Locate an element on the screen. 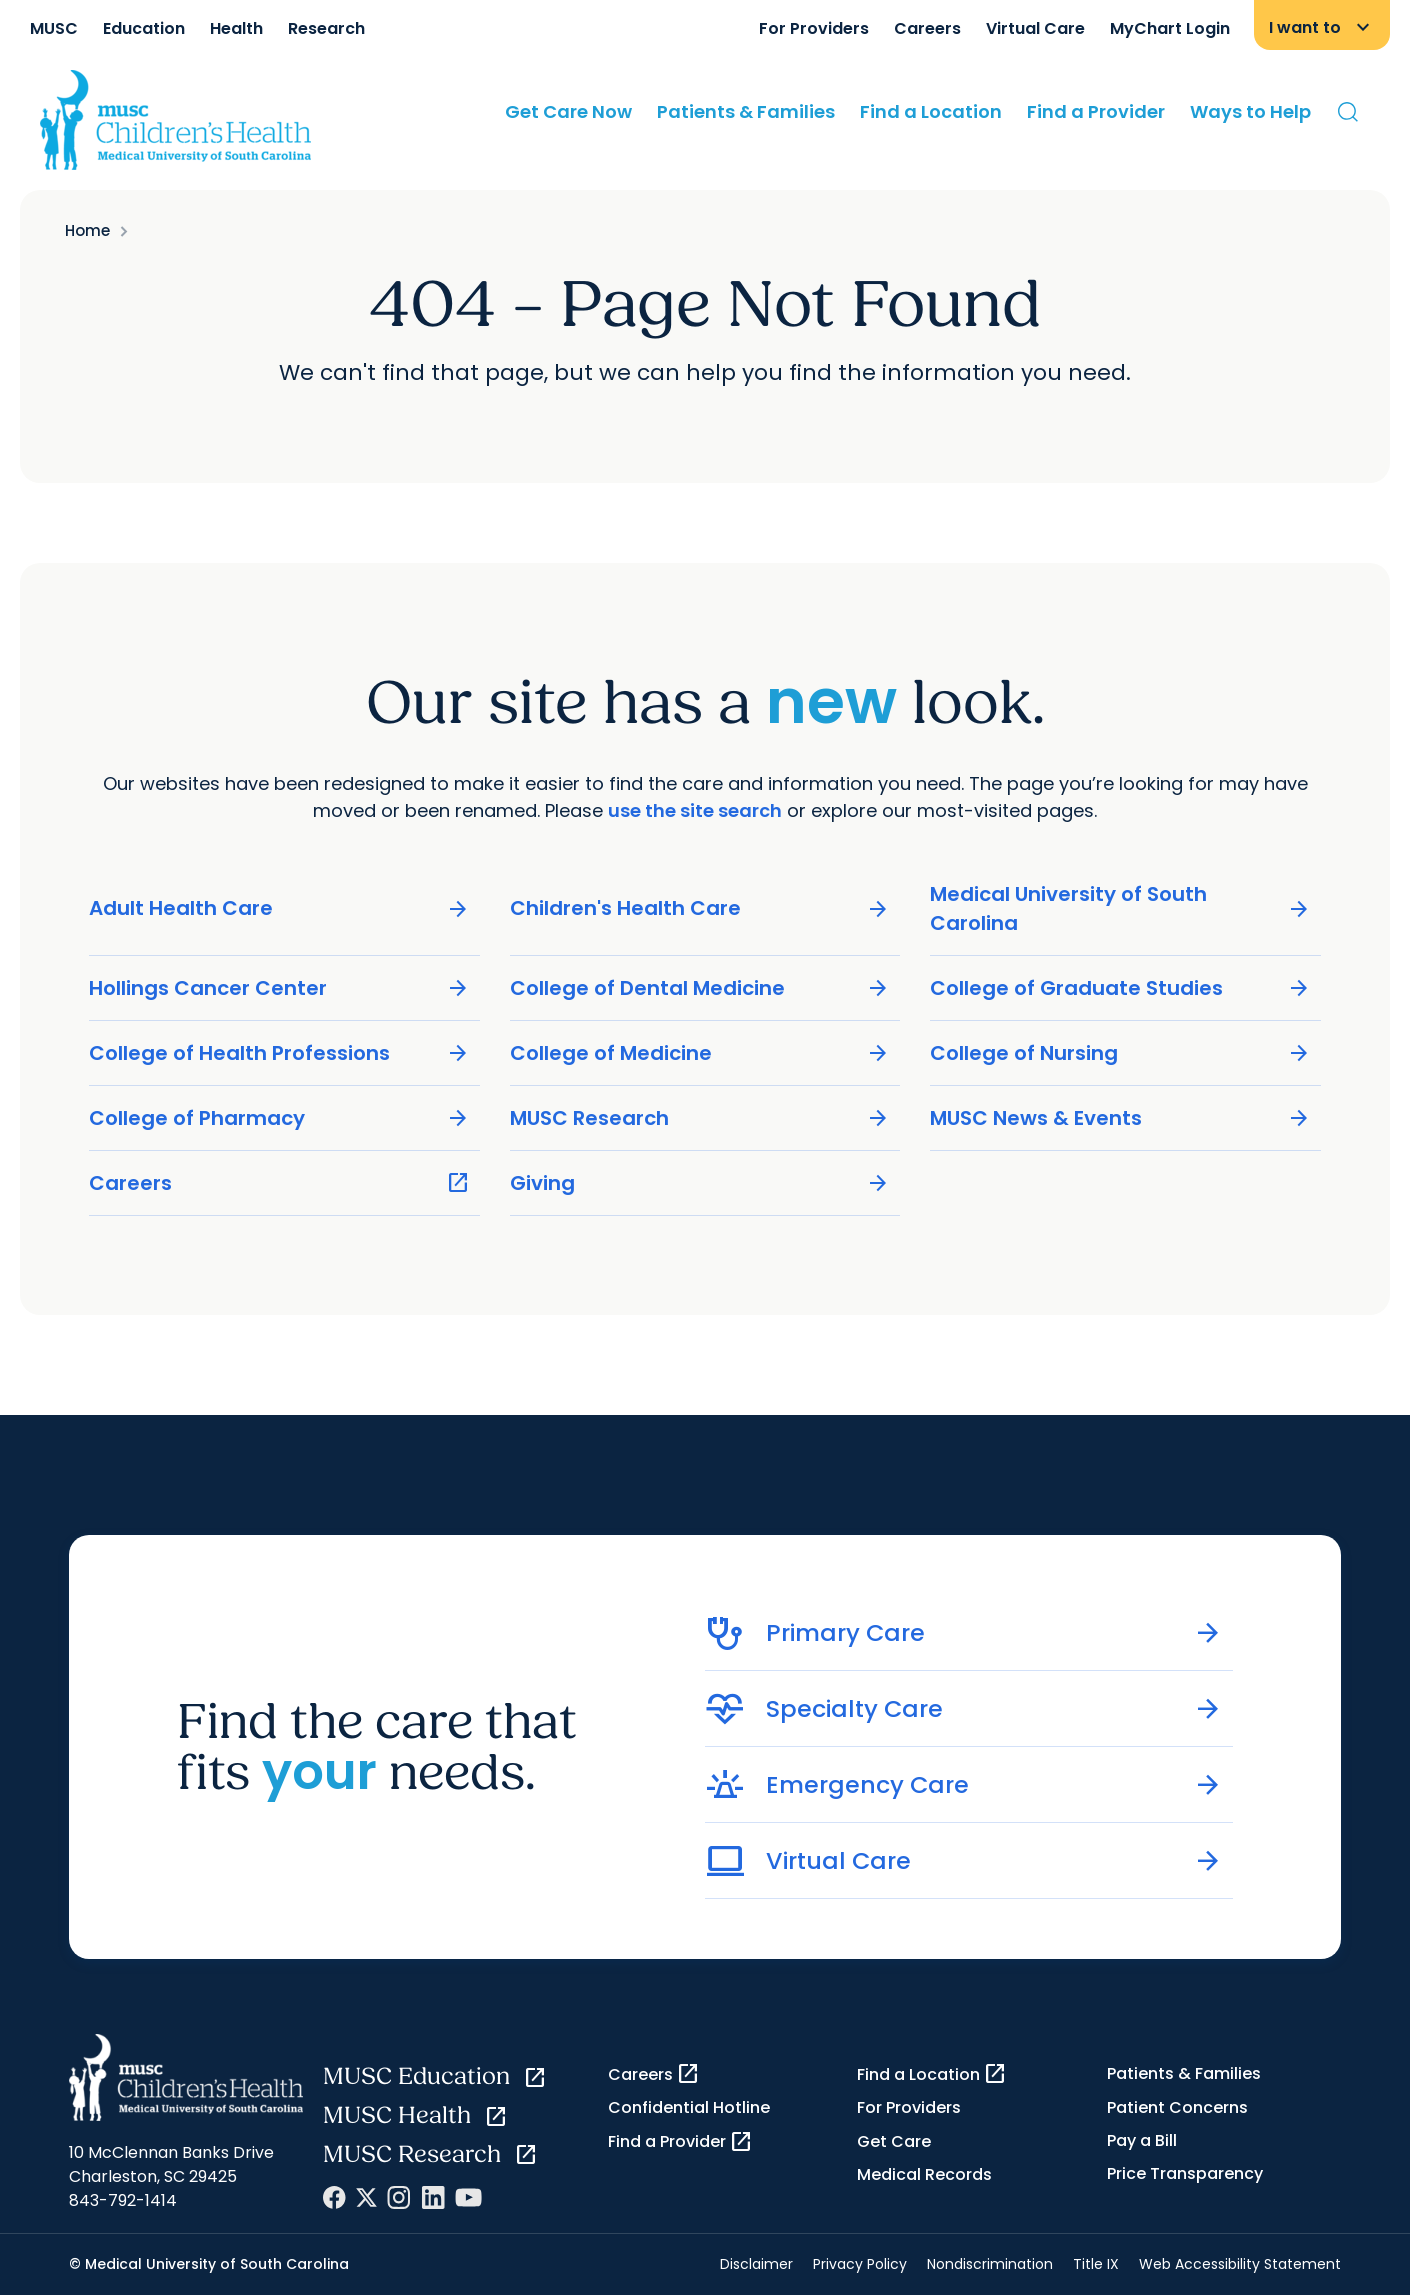 This screenshot has height=2296, width=1425. Web Accessibility Statement is located at coordinates (1240, 2264).